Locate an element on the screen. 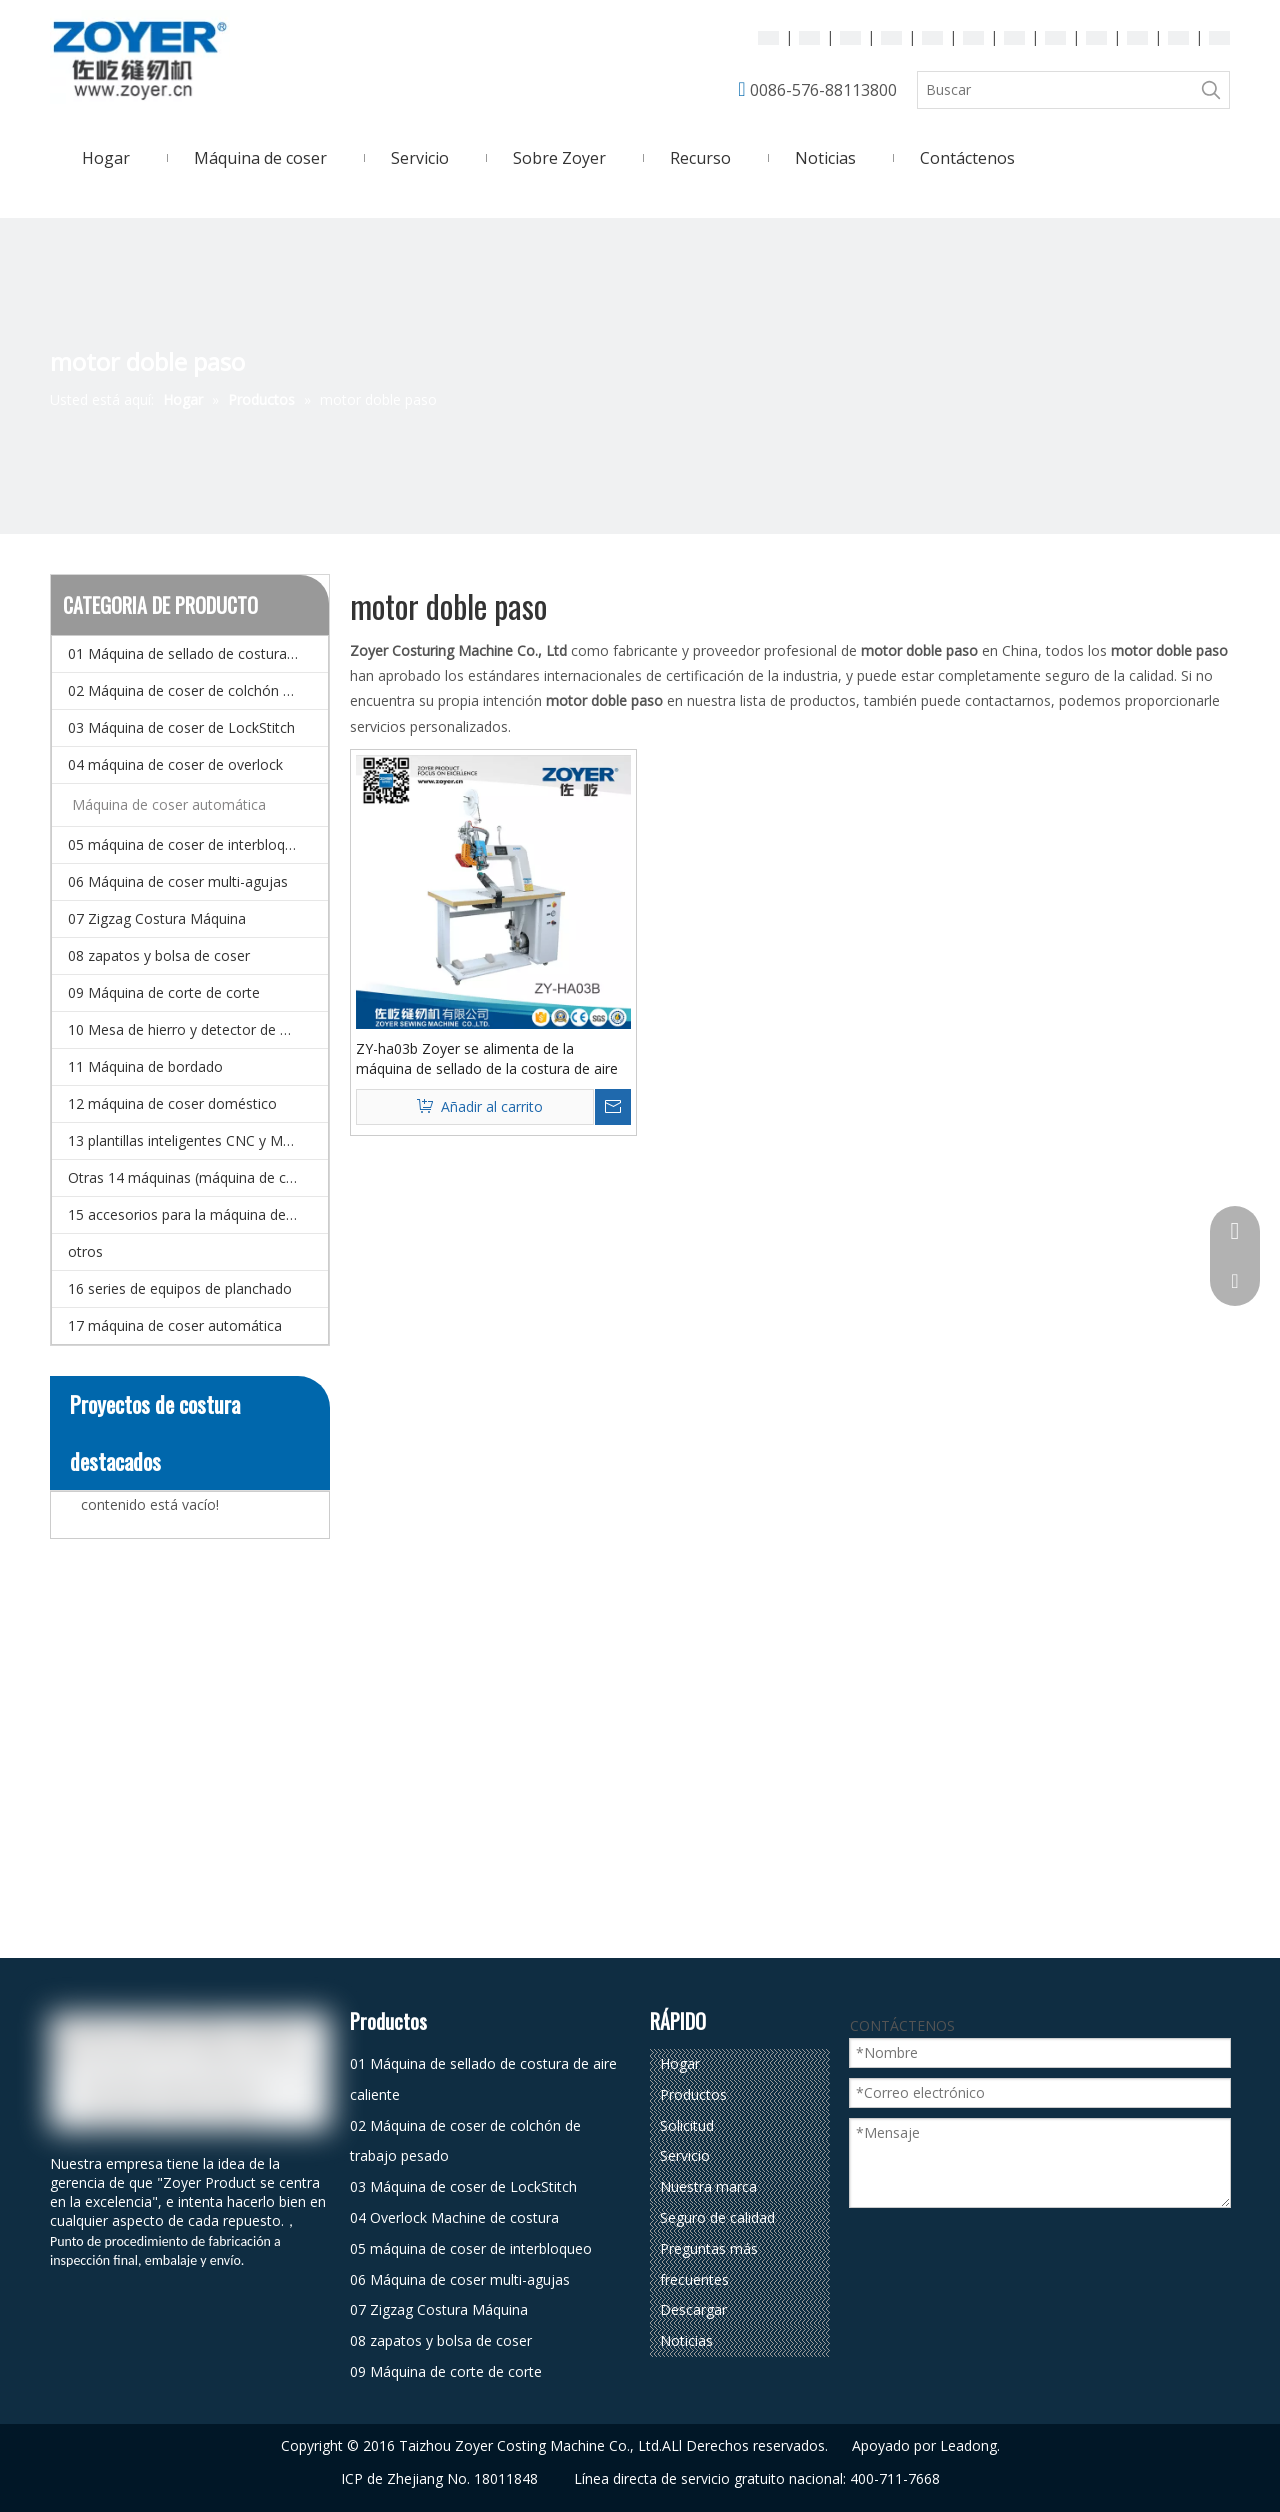 Image resolution: width=1280 pixels, height=2512 pixels. 16 series de equipos de planchado is located at coordinates (180, 1288).